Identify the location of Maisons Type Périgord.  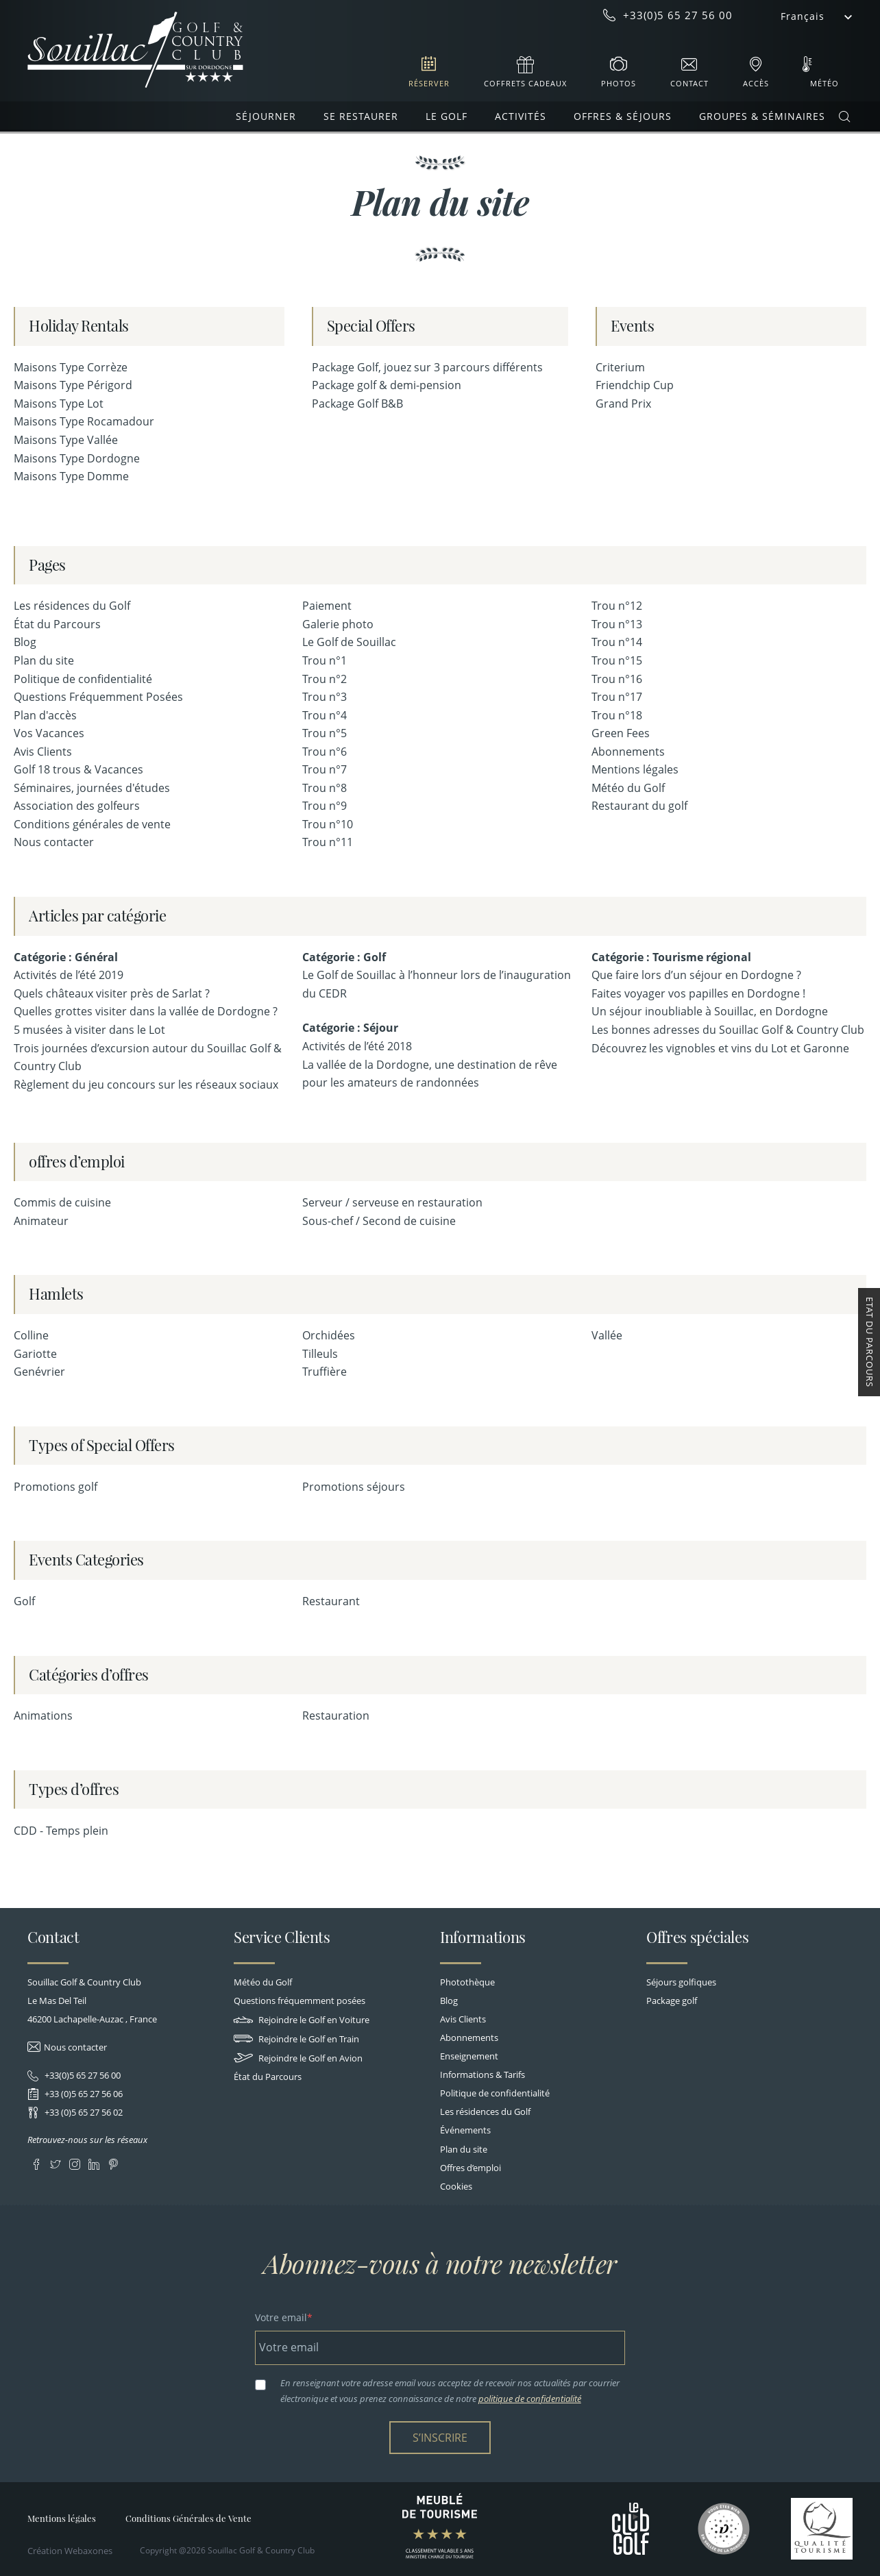
(73, 385).